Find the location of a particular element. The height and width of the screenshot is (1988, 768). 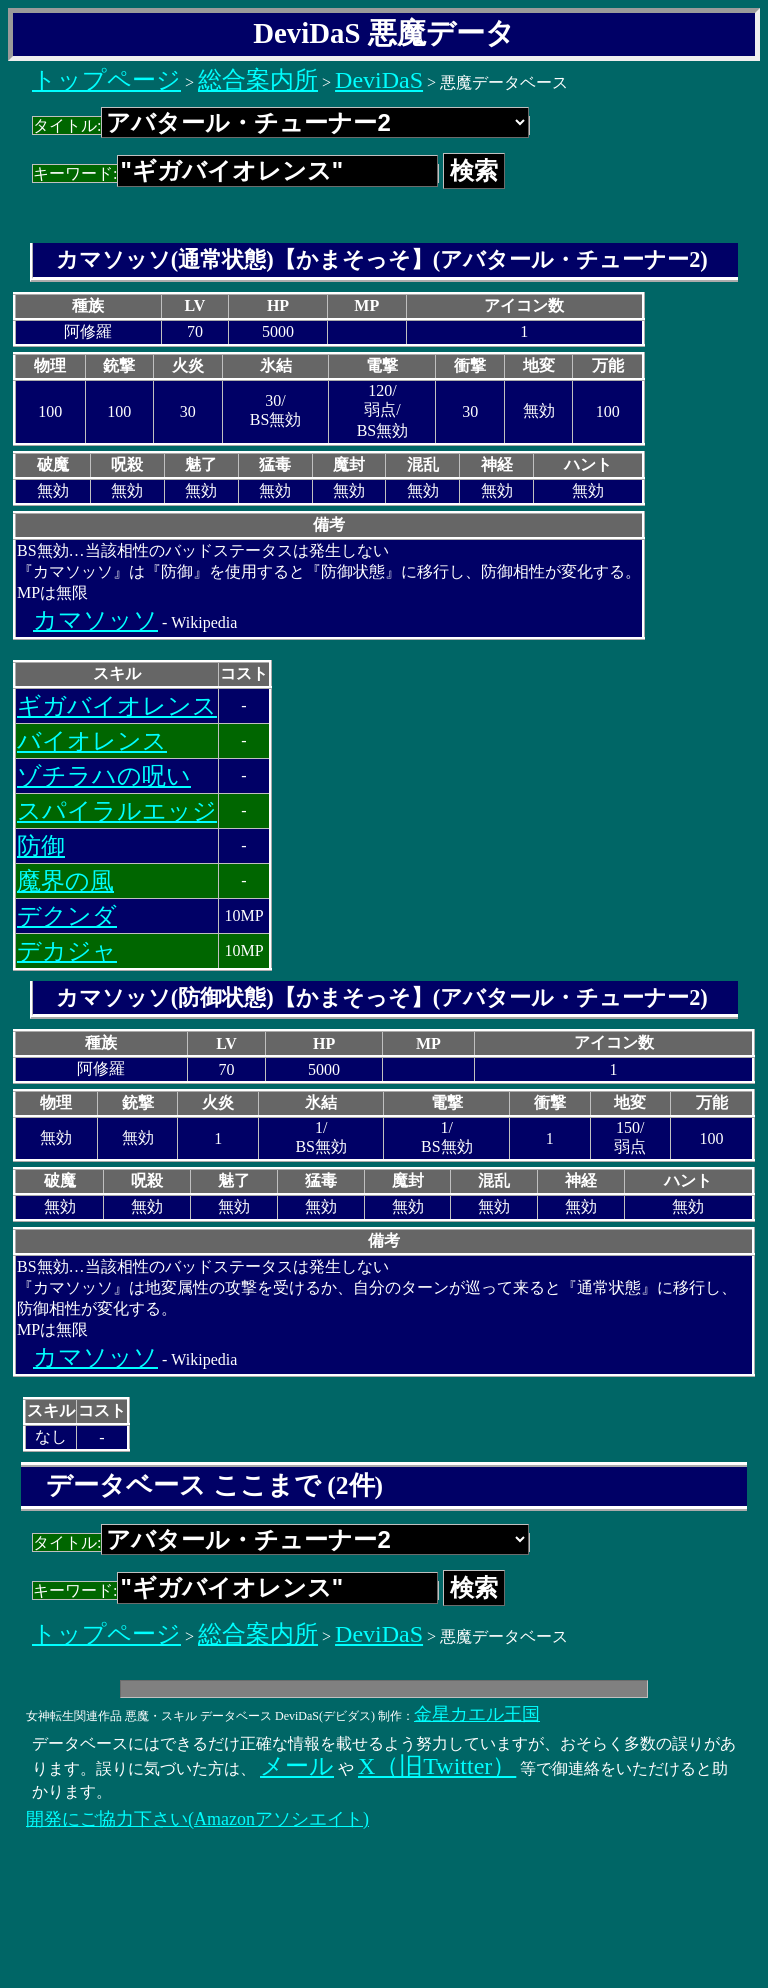

魔界の風 is located at coordinates (65, 881).